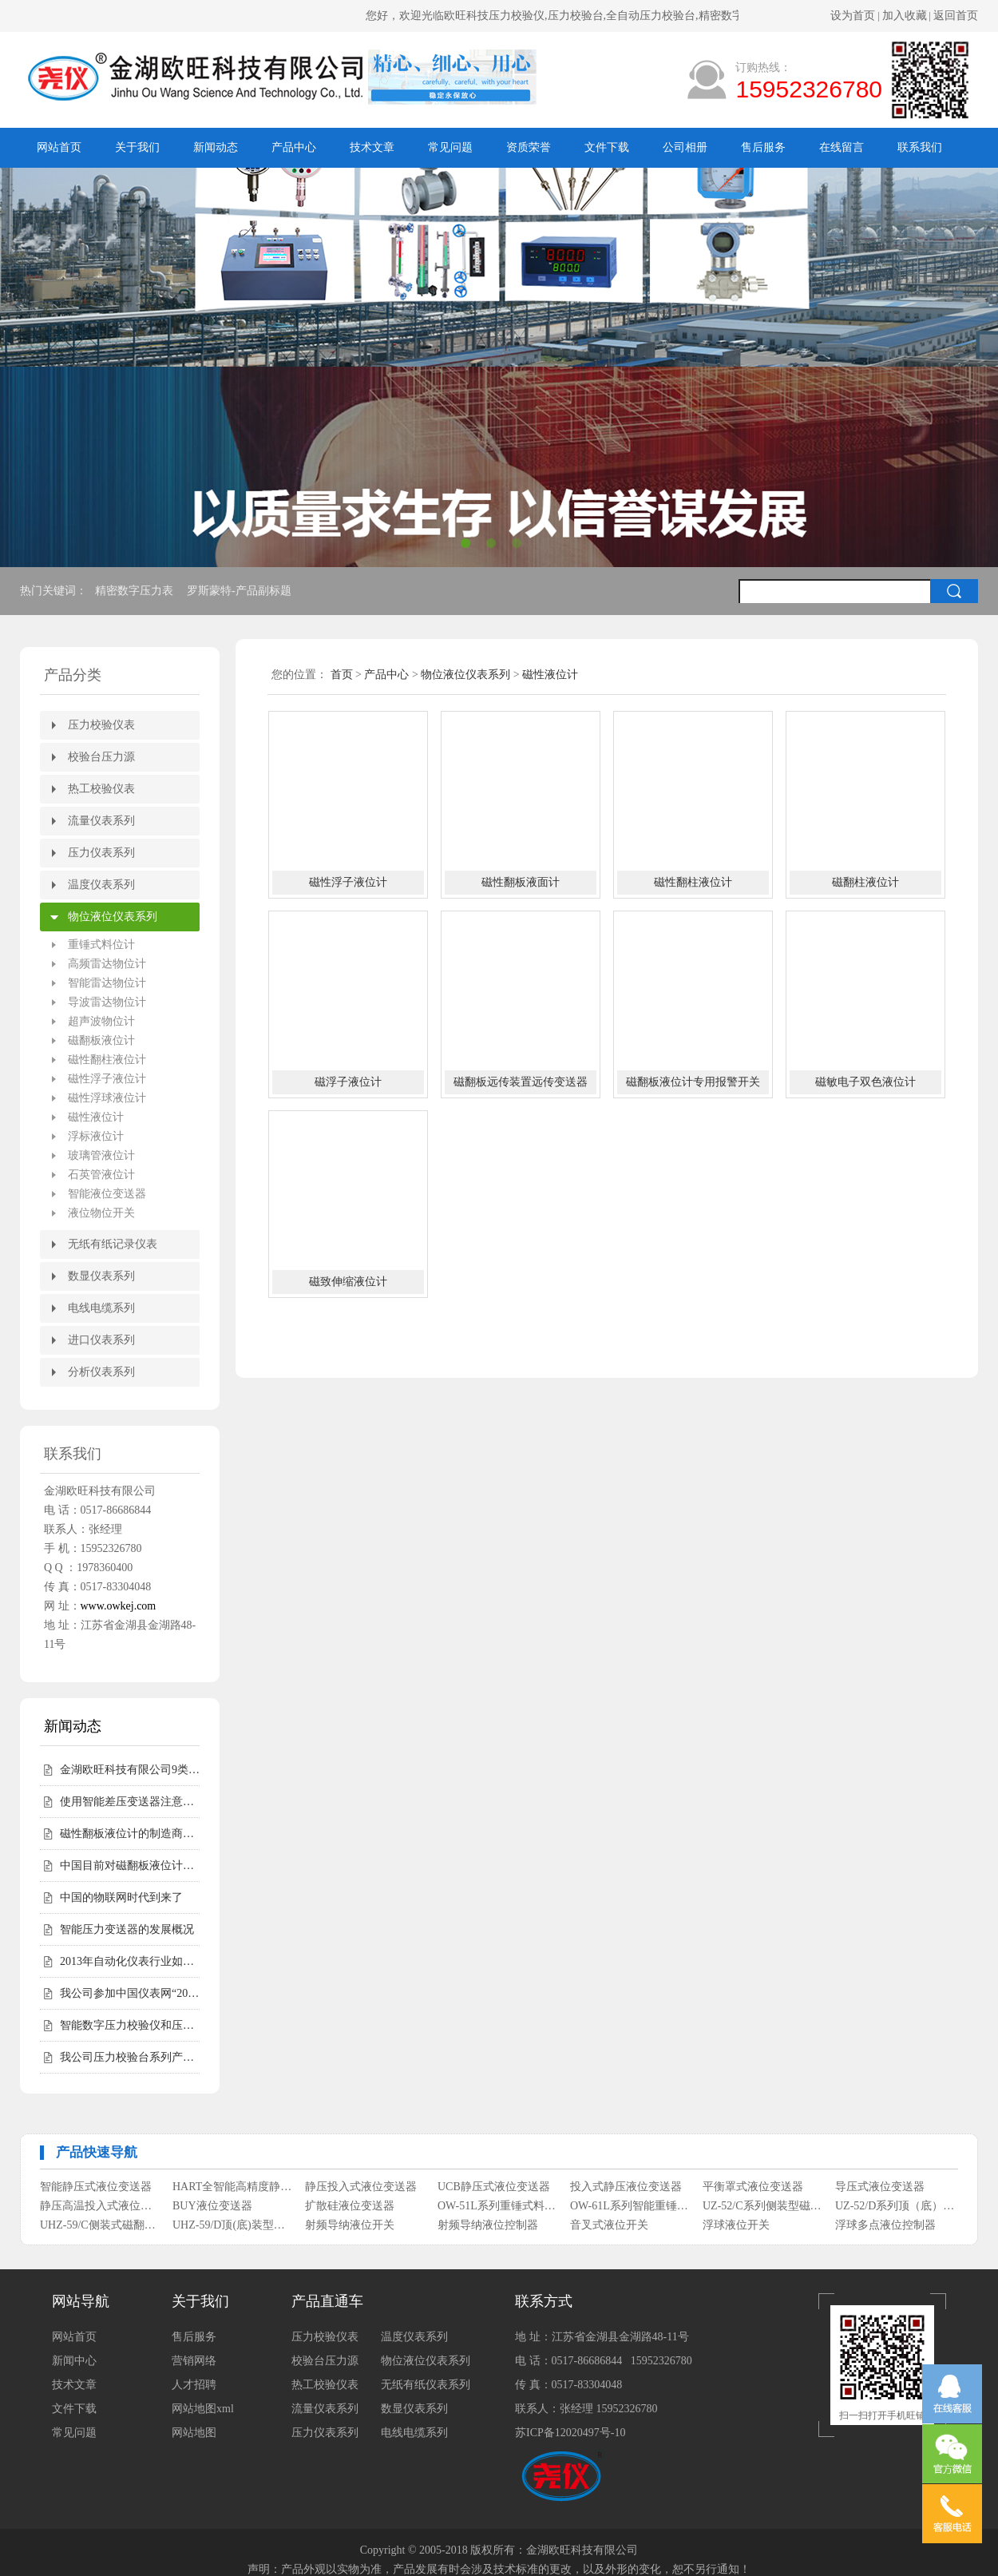  What do you see at coordinates (841, 147) in the screenshot?
I see `在线留言` at bounding box center [841, 147].